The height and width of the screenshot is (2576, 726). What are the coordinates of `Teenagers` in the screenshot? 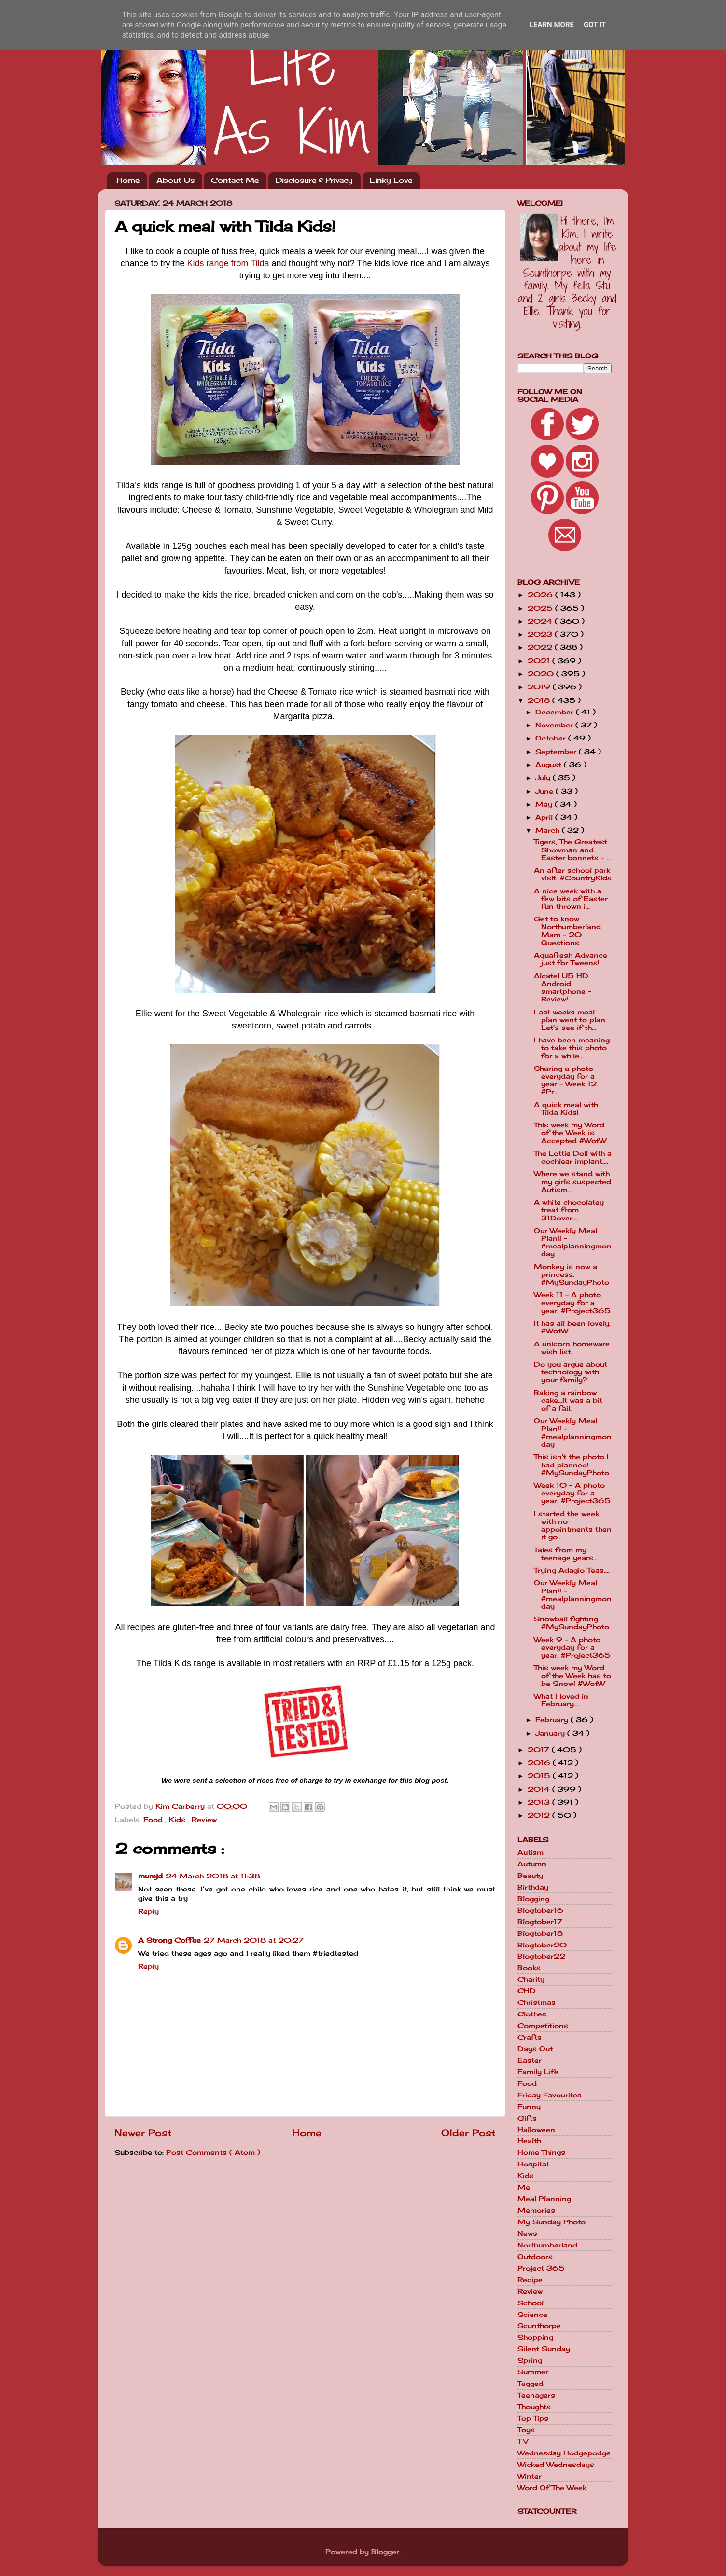 It's located at (536, 2395).